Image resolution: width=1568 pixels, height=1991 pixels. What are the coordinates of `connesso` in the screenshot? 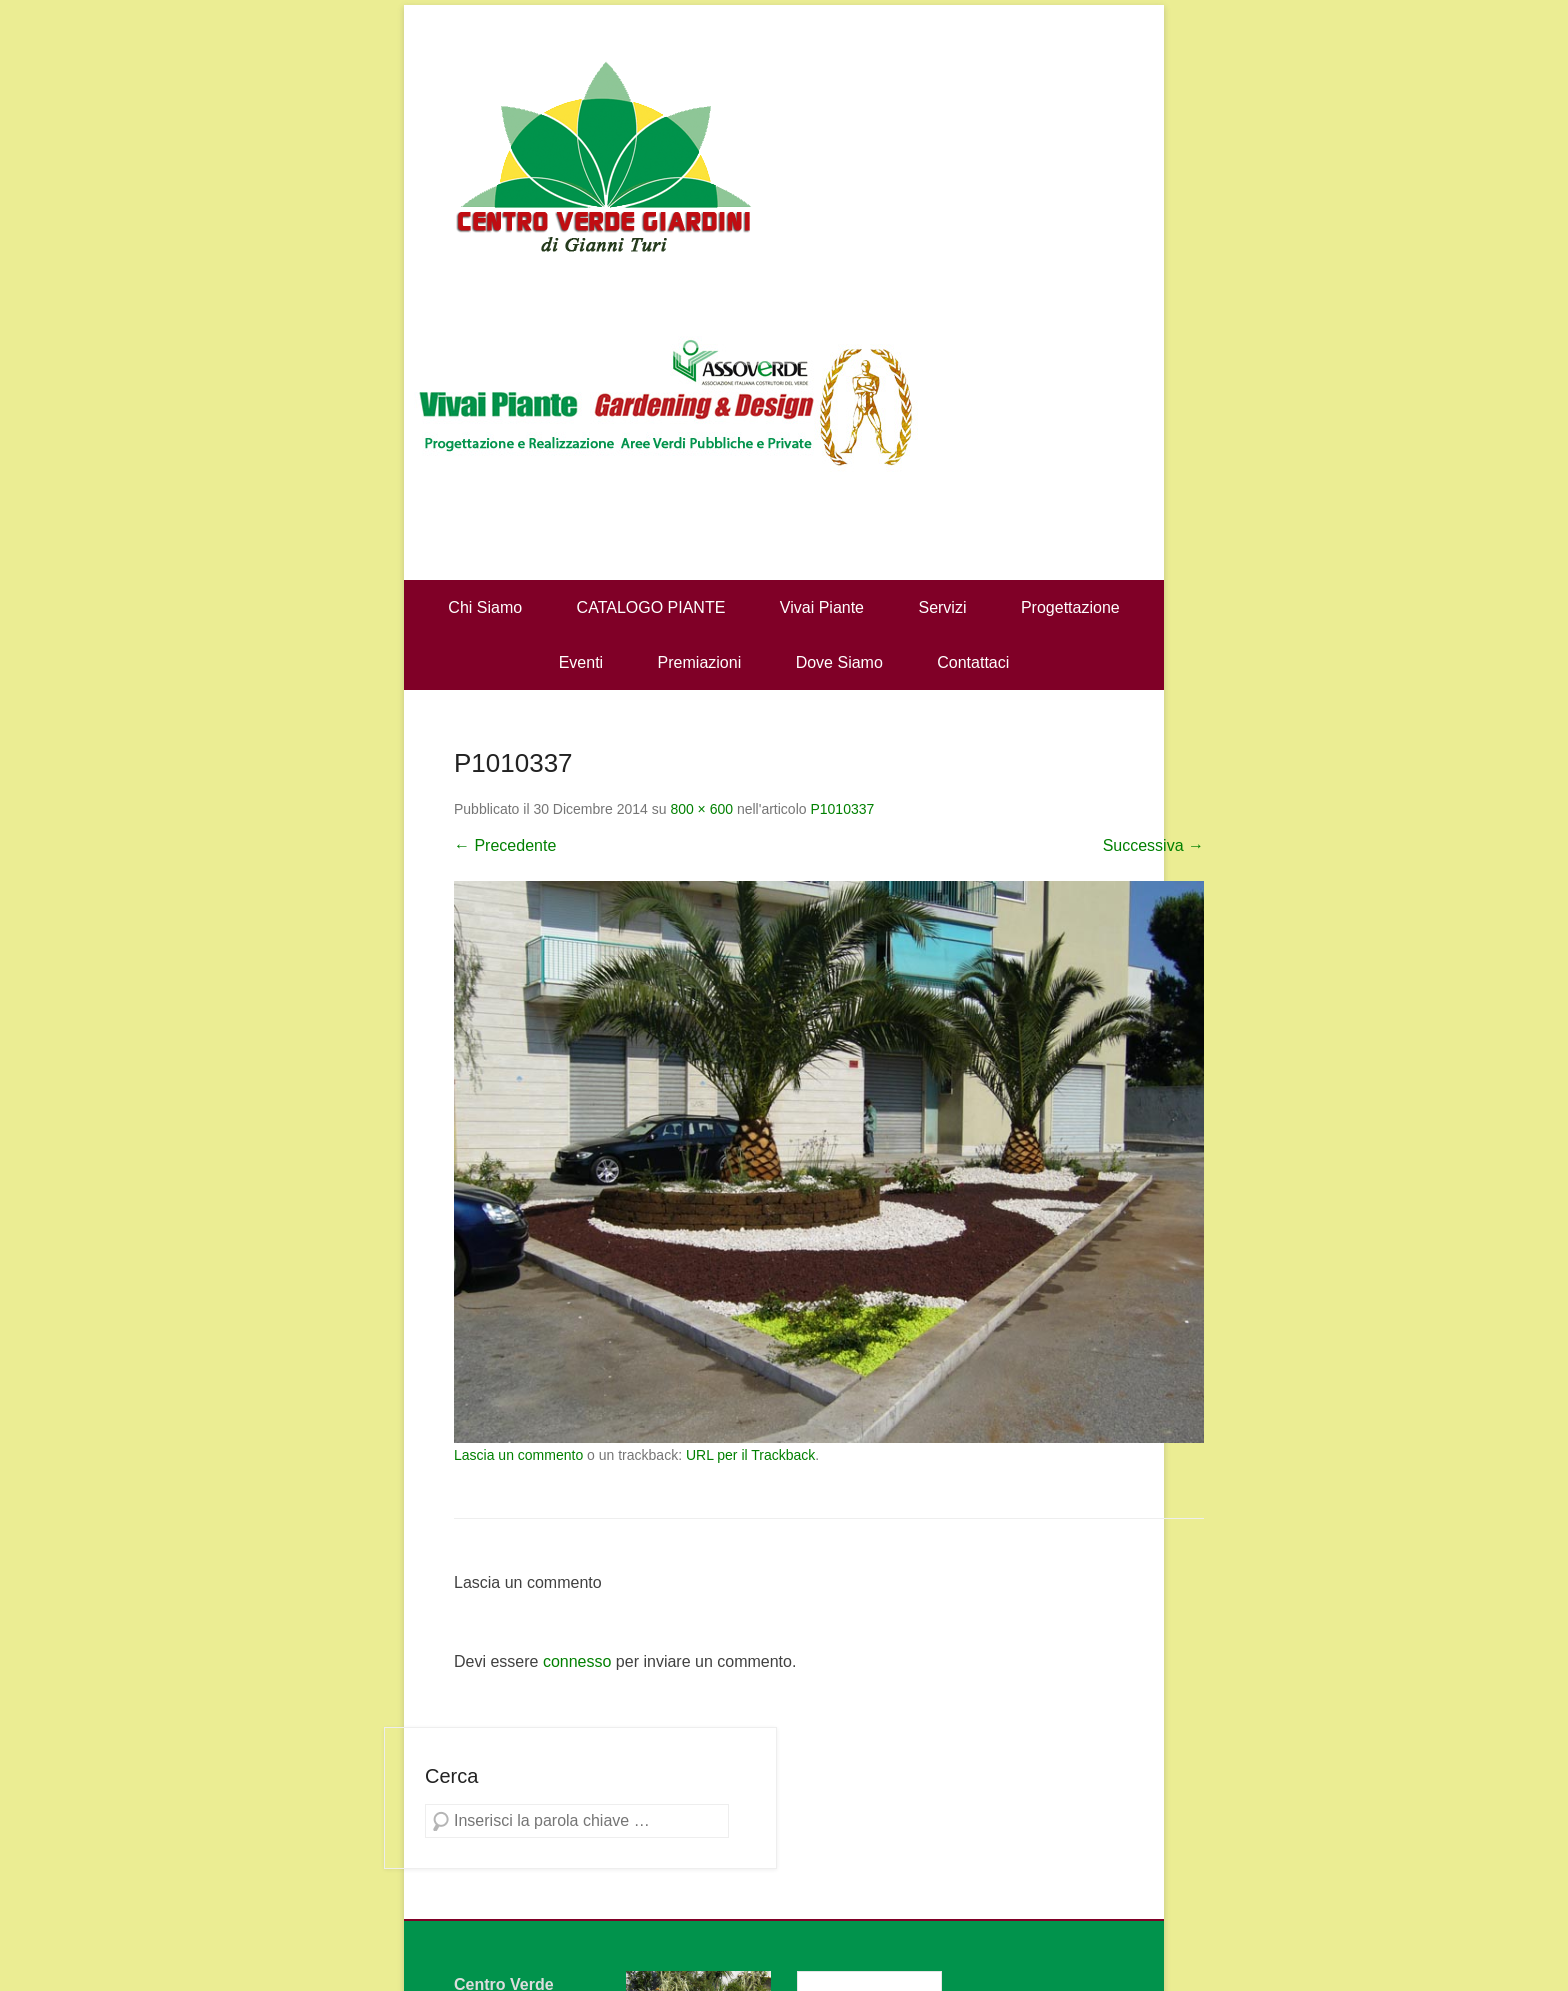 It's located at (577, 1661).